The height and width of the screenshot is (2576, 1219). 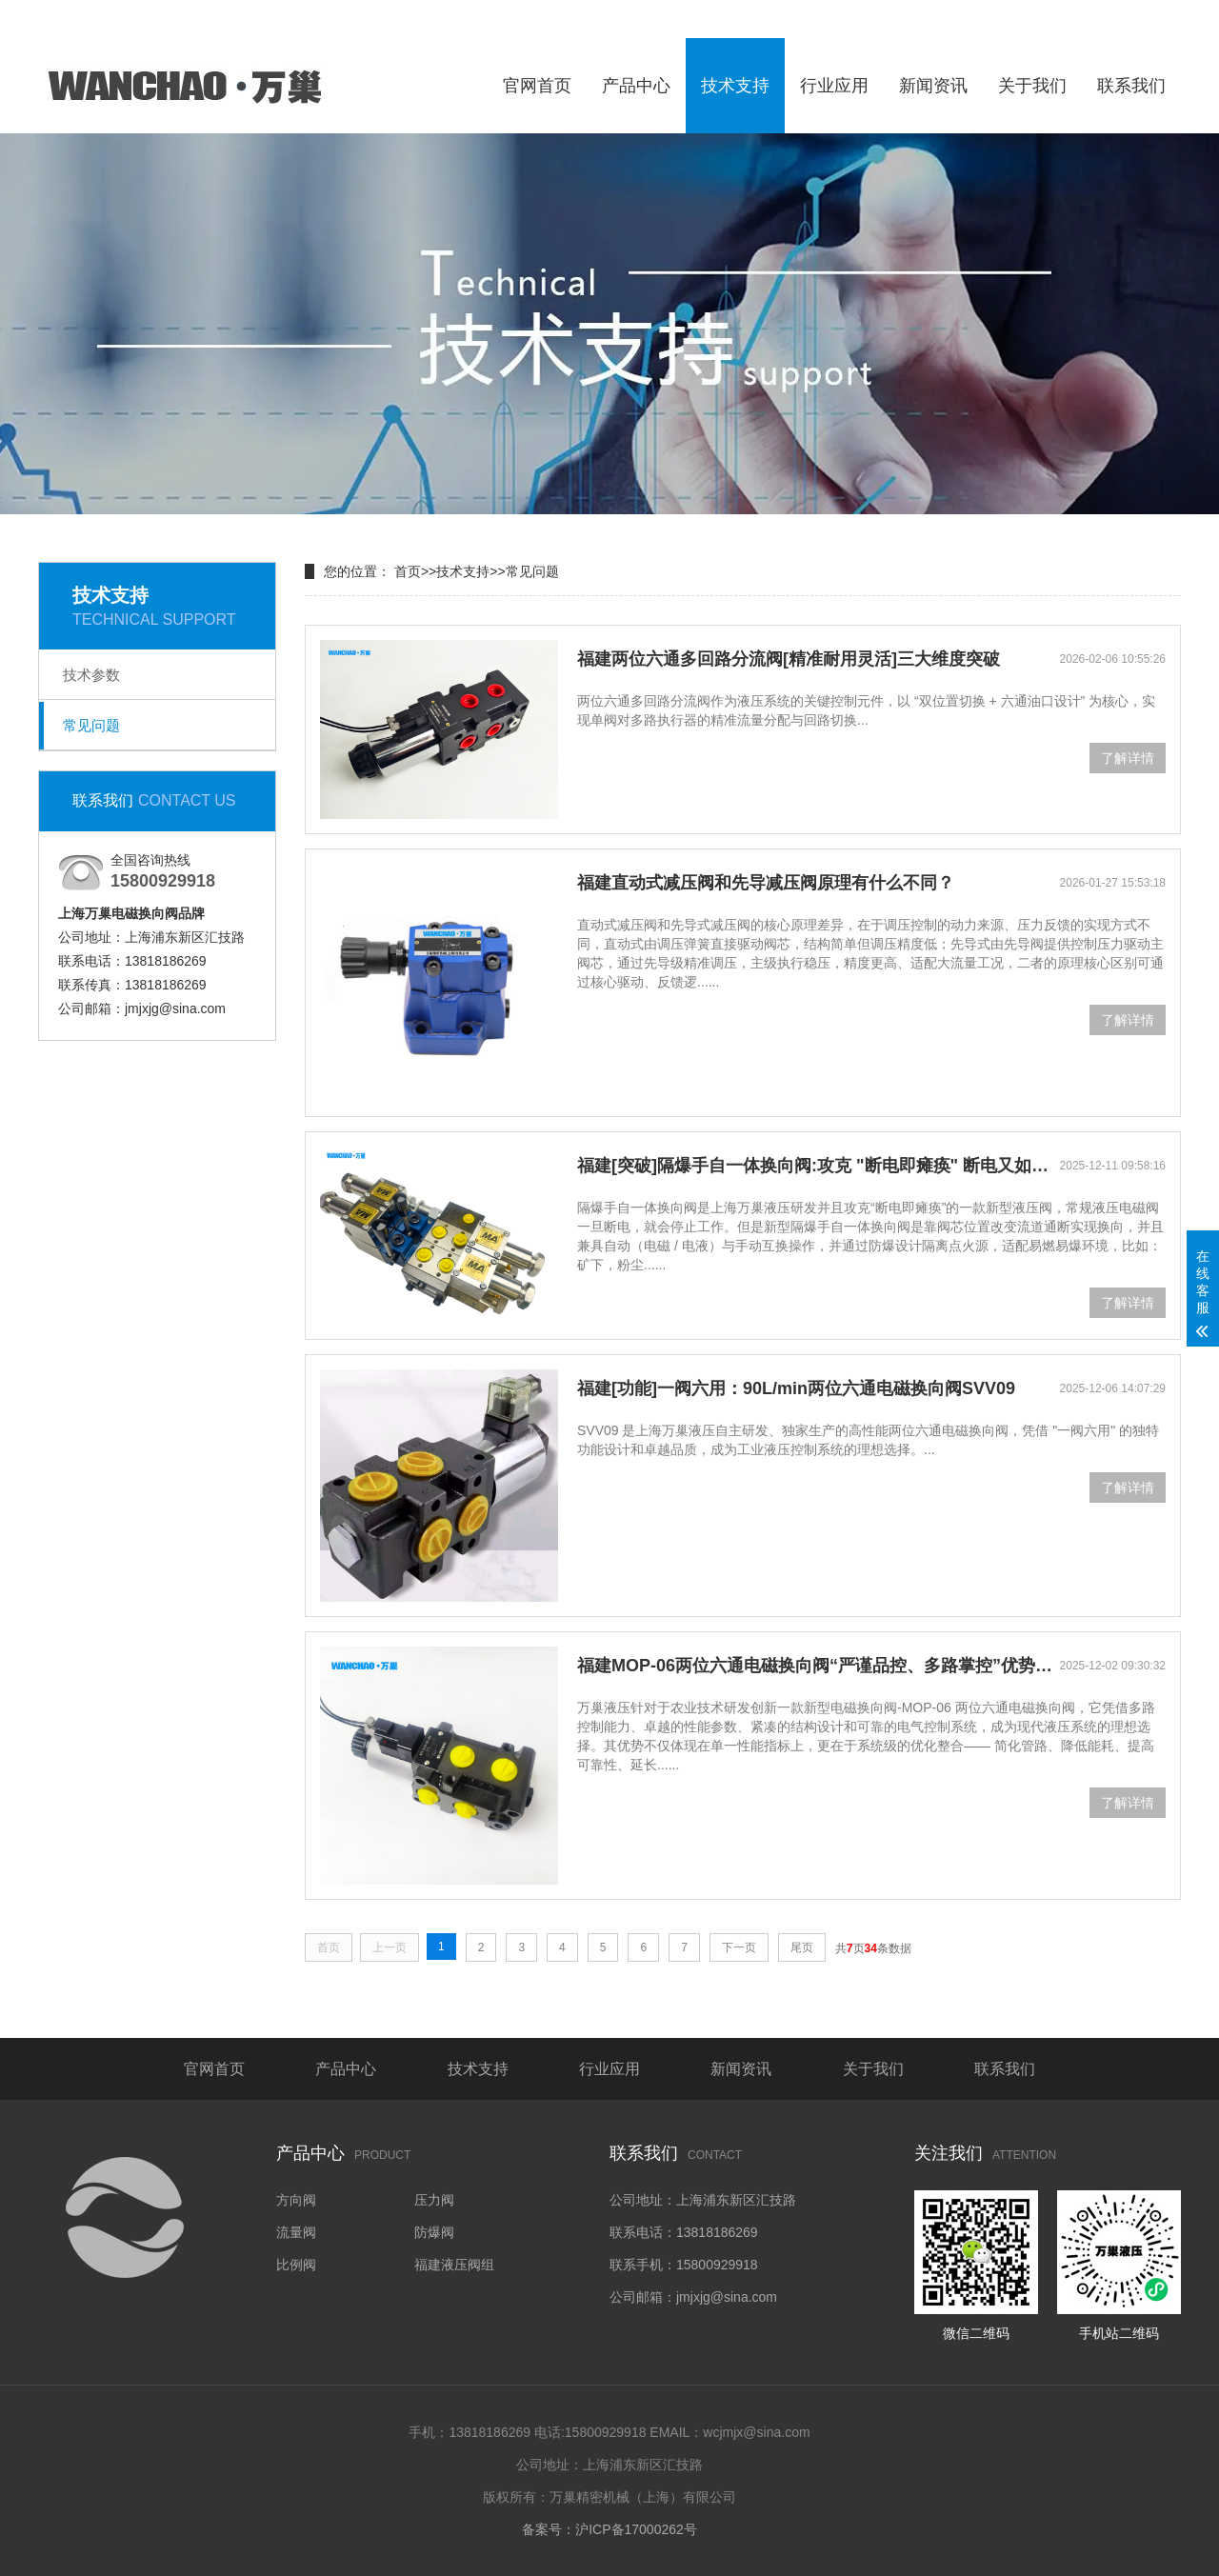 What do you see at coordinates (735, 85) in the screenshot?
I see `技术支持` at bounding box center [735, 85].